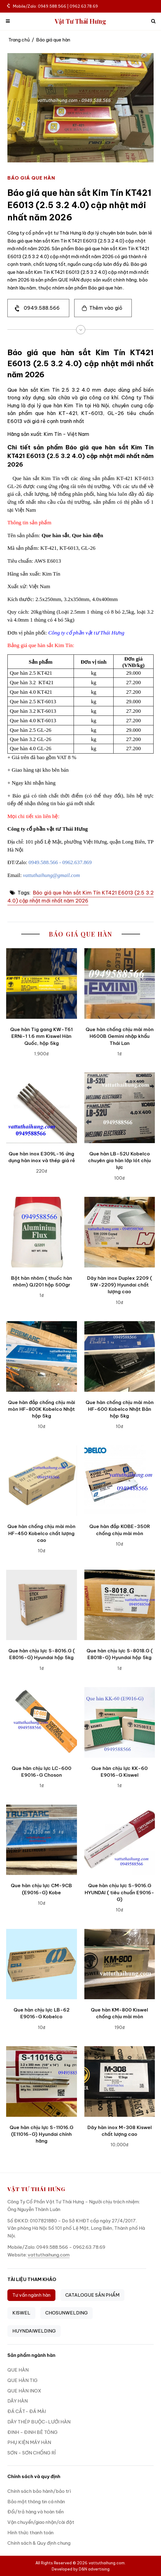 Image resolution: width=161 pixels, height=2576 pixels. What do you see at coordinates (34, 2331) in the screenshot?
I see `HUYNDAIWELDING` at bounding box center [34, 2331].